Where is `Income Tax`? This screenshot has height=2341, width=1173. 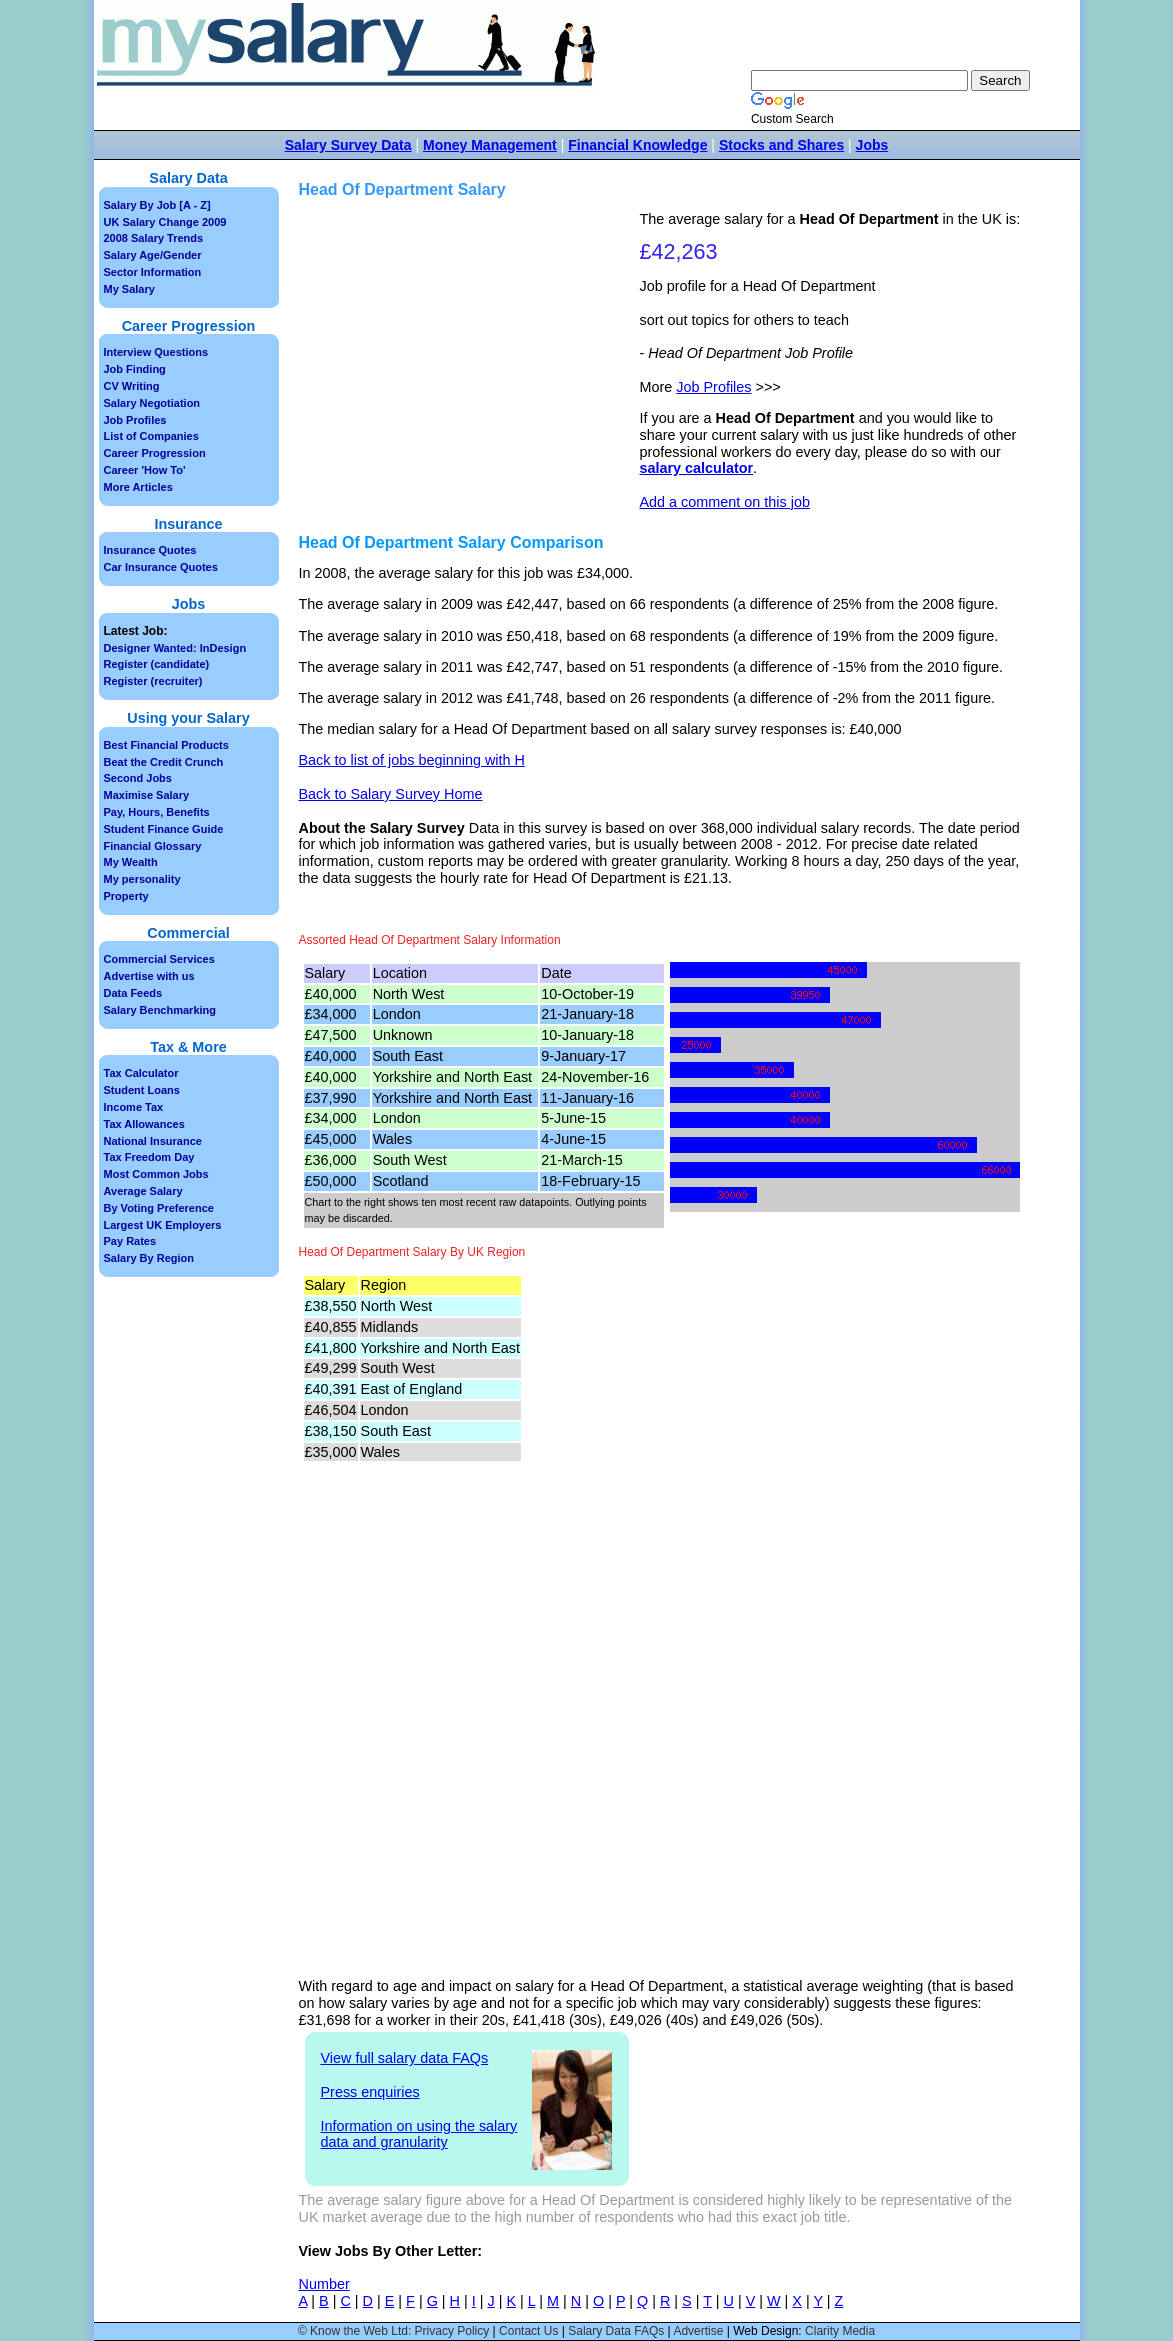 Income Tax is located at coordinates (134, 1107).